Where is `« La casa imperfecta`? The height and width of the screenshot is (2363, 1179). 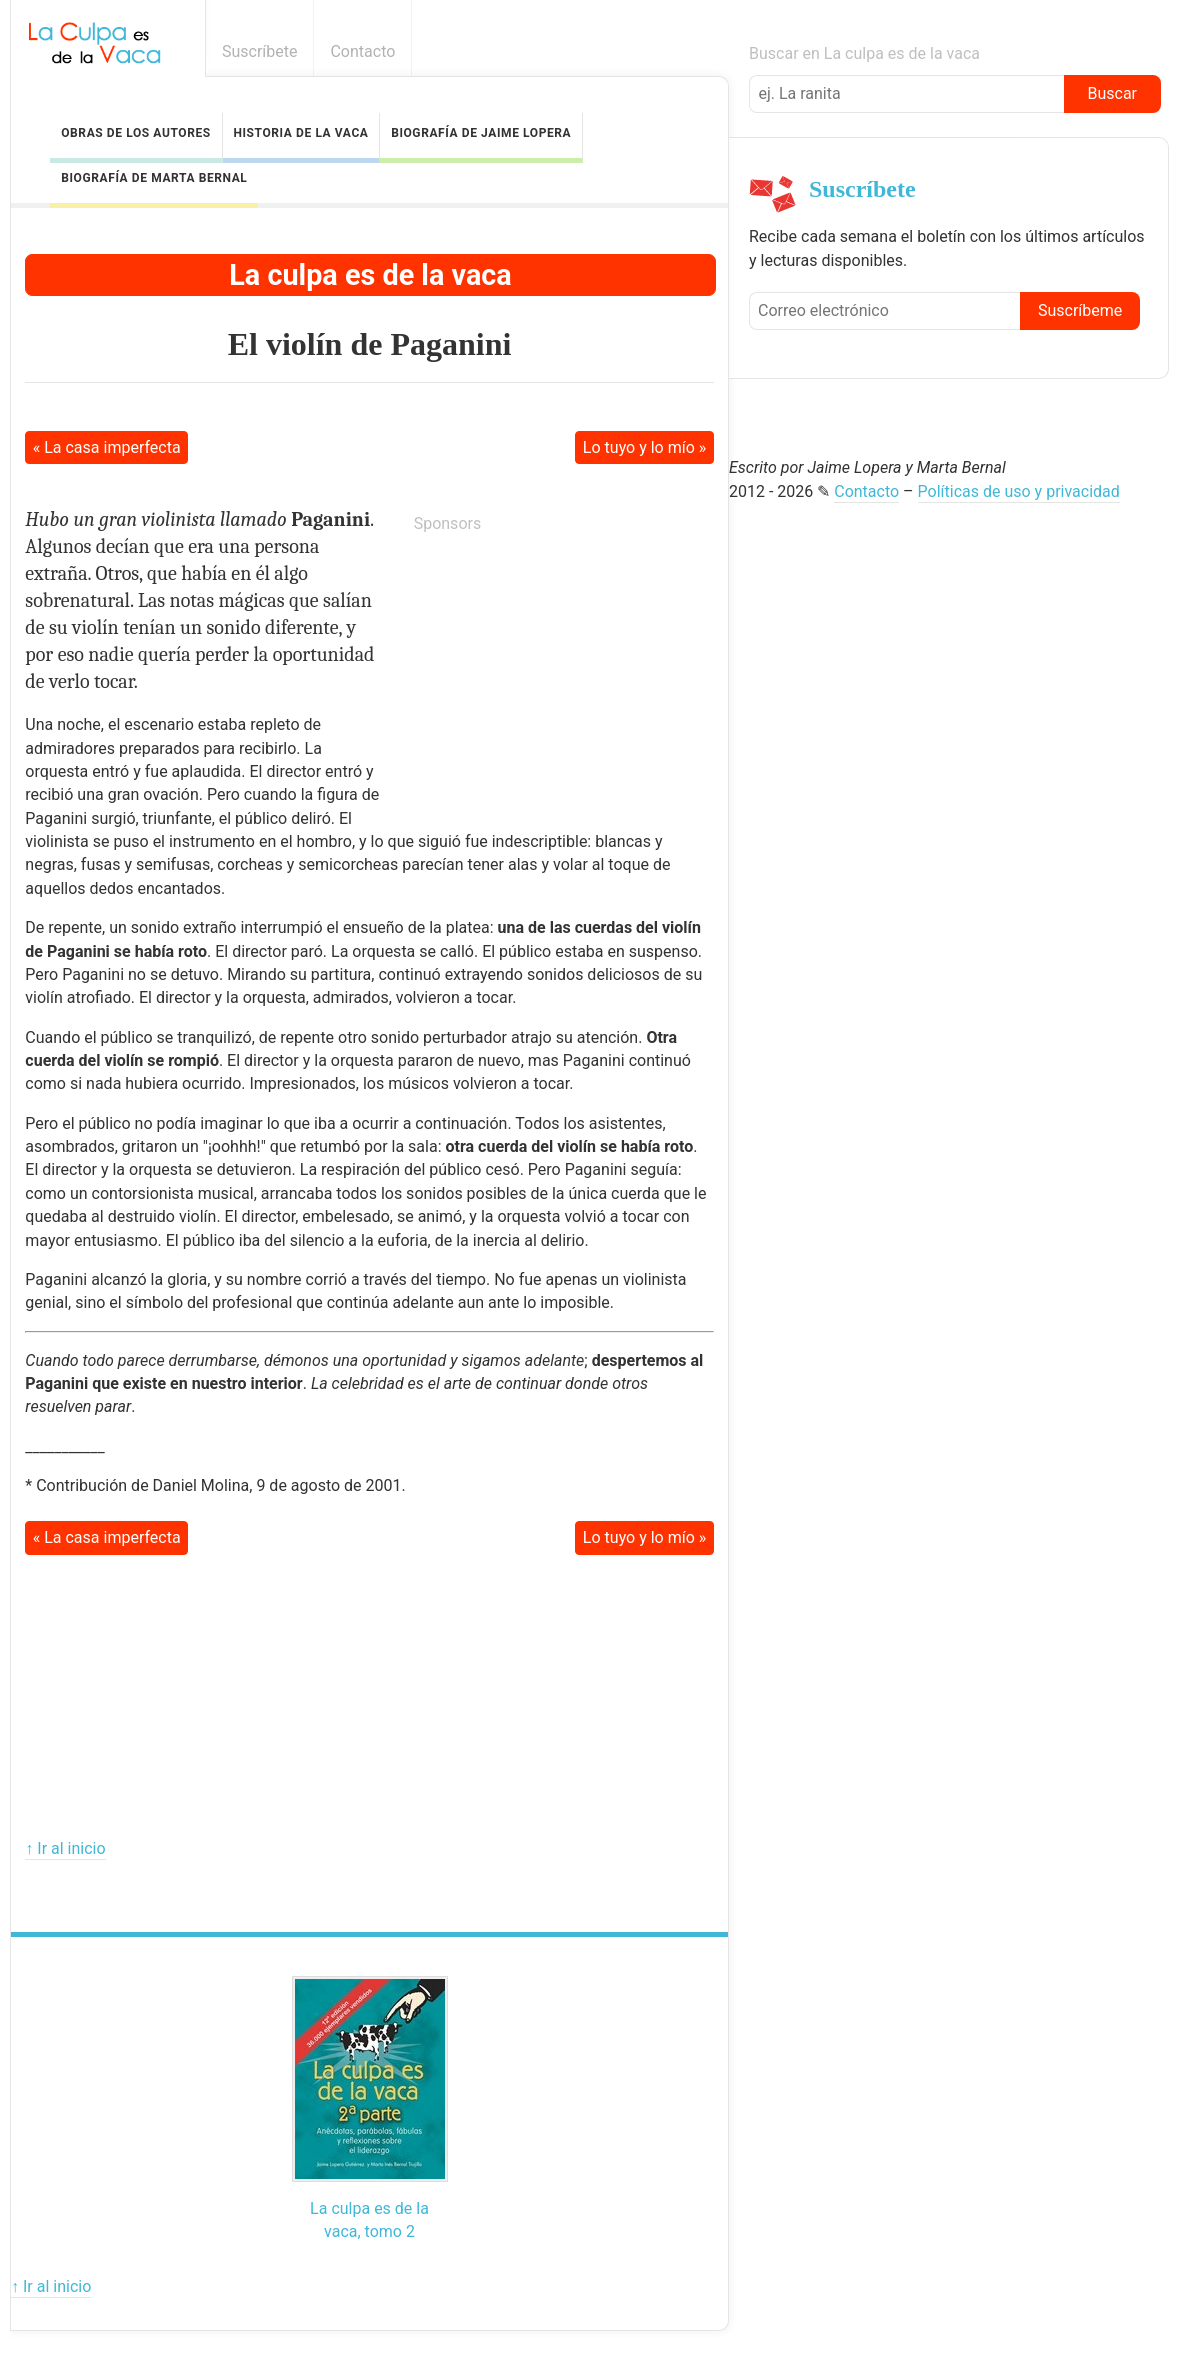 « La casa imperfecta is located at coordinates (107, 447).